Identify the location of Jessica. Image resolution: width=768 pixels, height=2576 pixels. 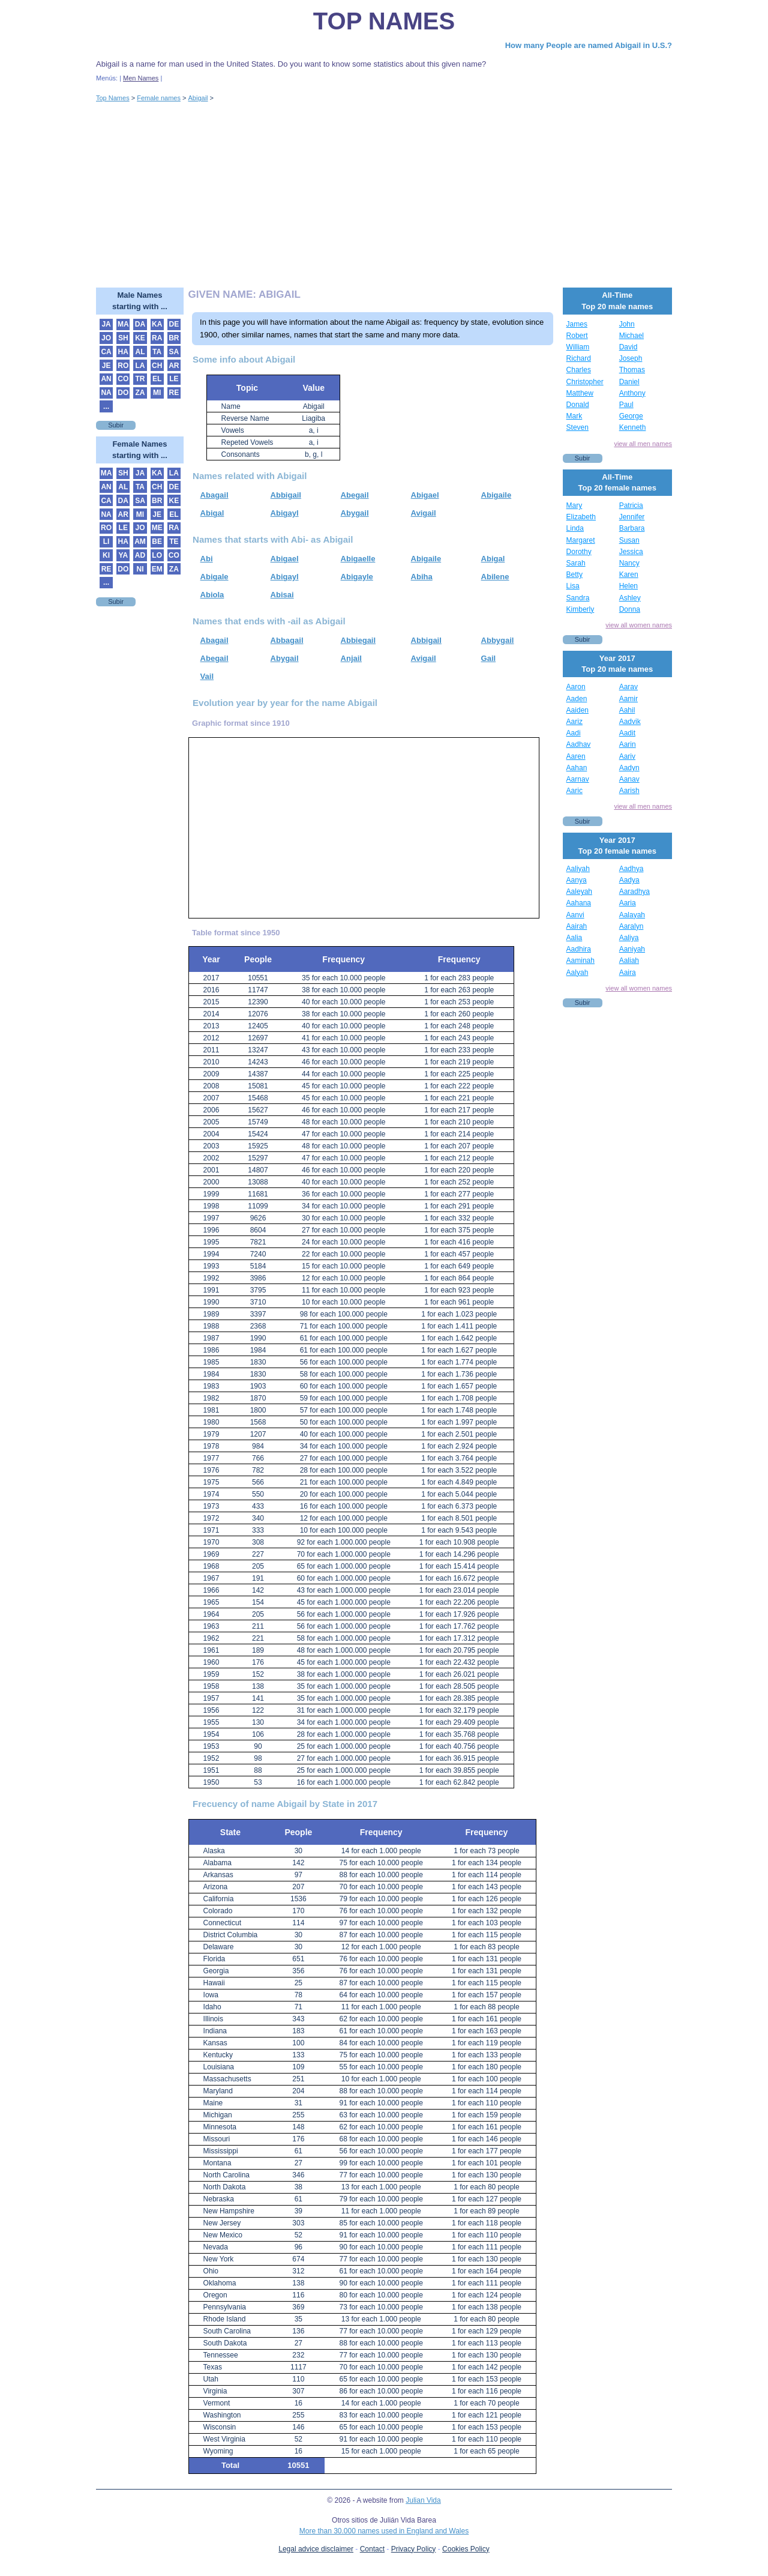
(631, 551).